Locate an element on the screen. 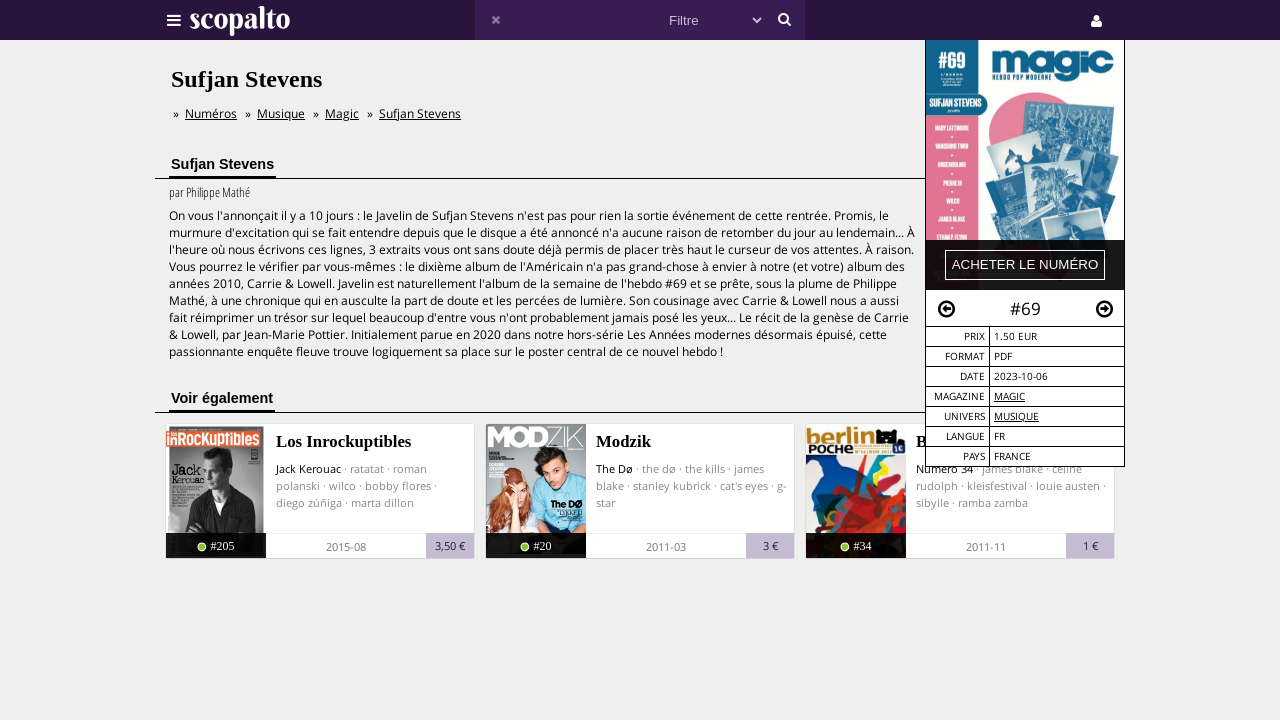  Musique is located at coordinates (1016, 416).